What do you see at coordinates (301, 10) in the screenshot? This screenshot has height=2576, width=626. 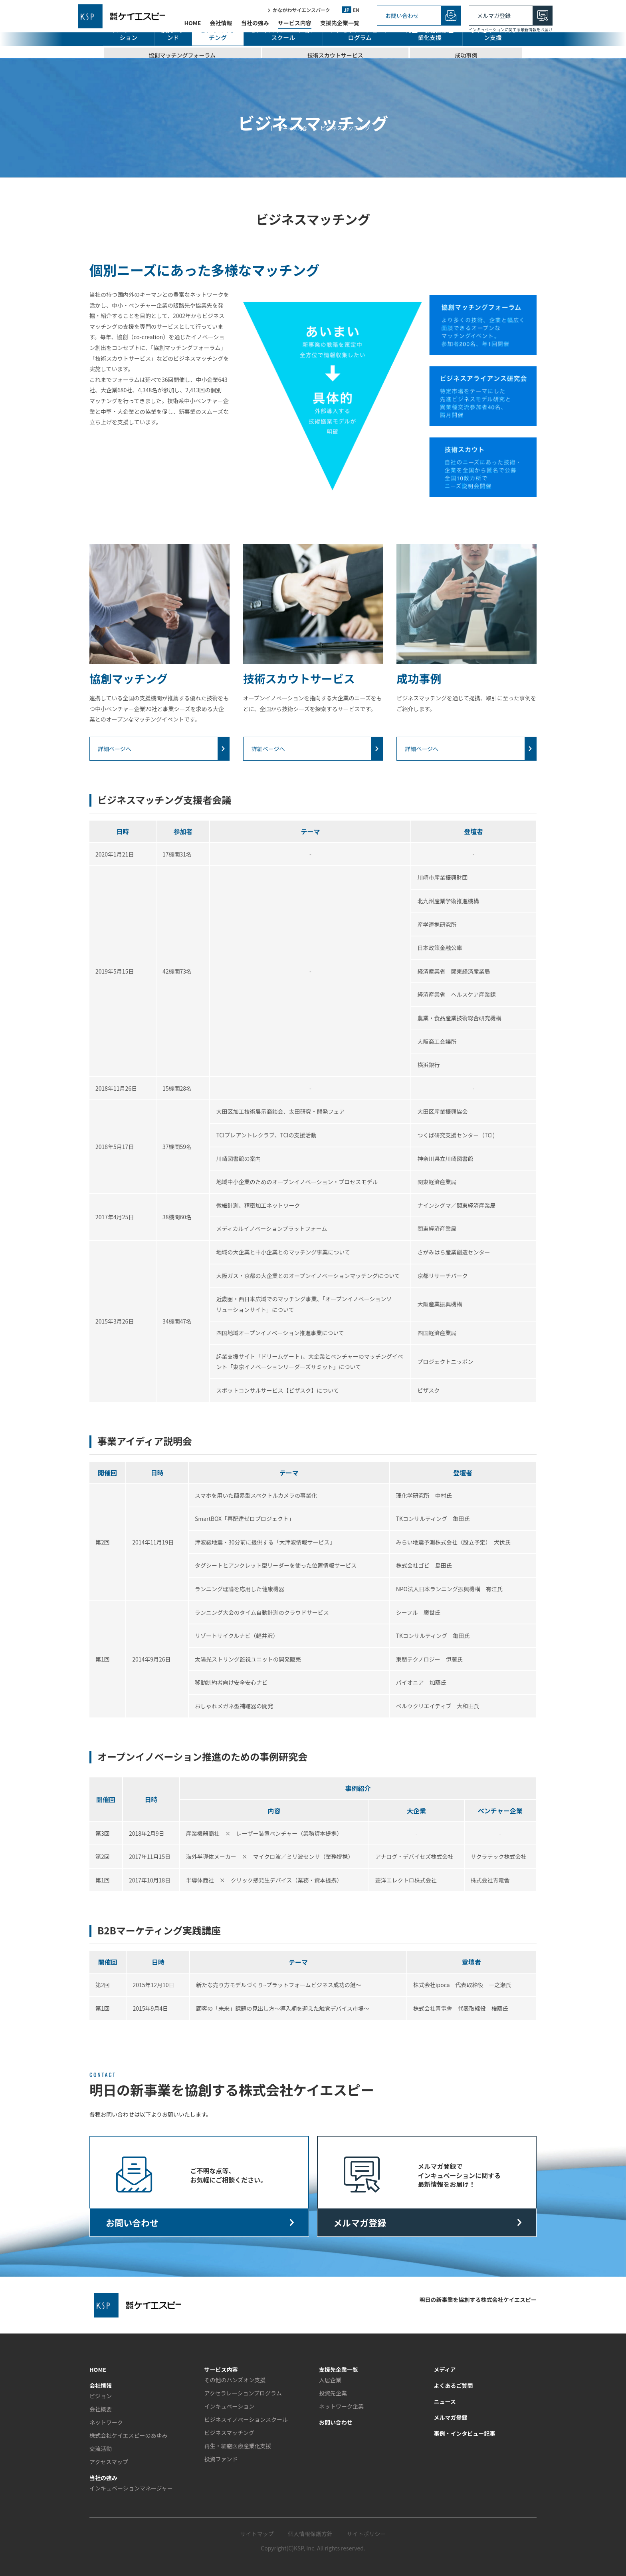 I see `かながわサイエンスパーク` at bounding box center [301, 10].